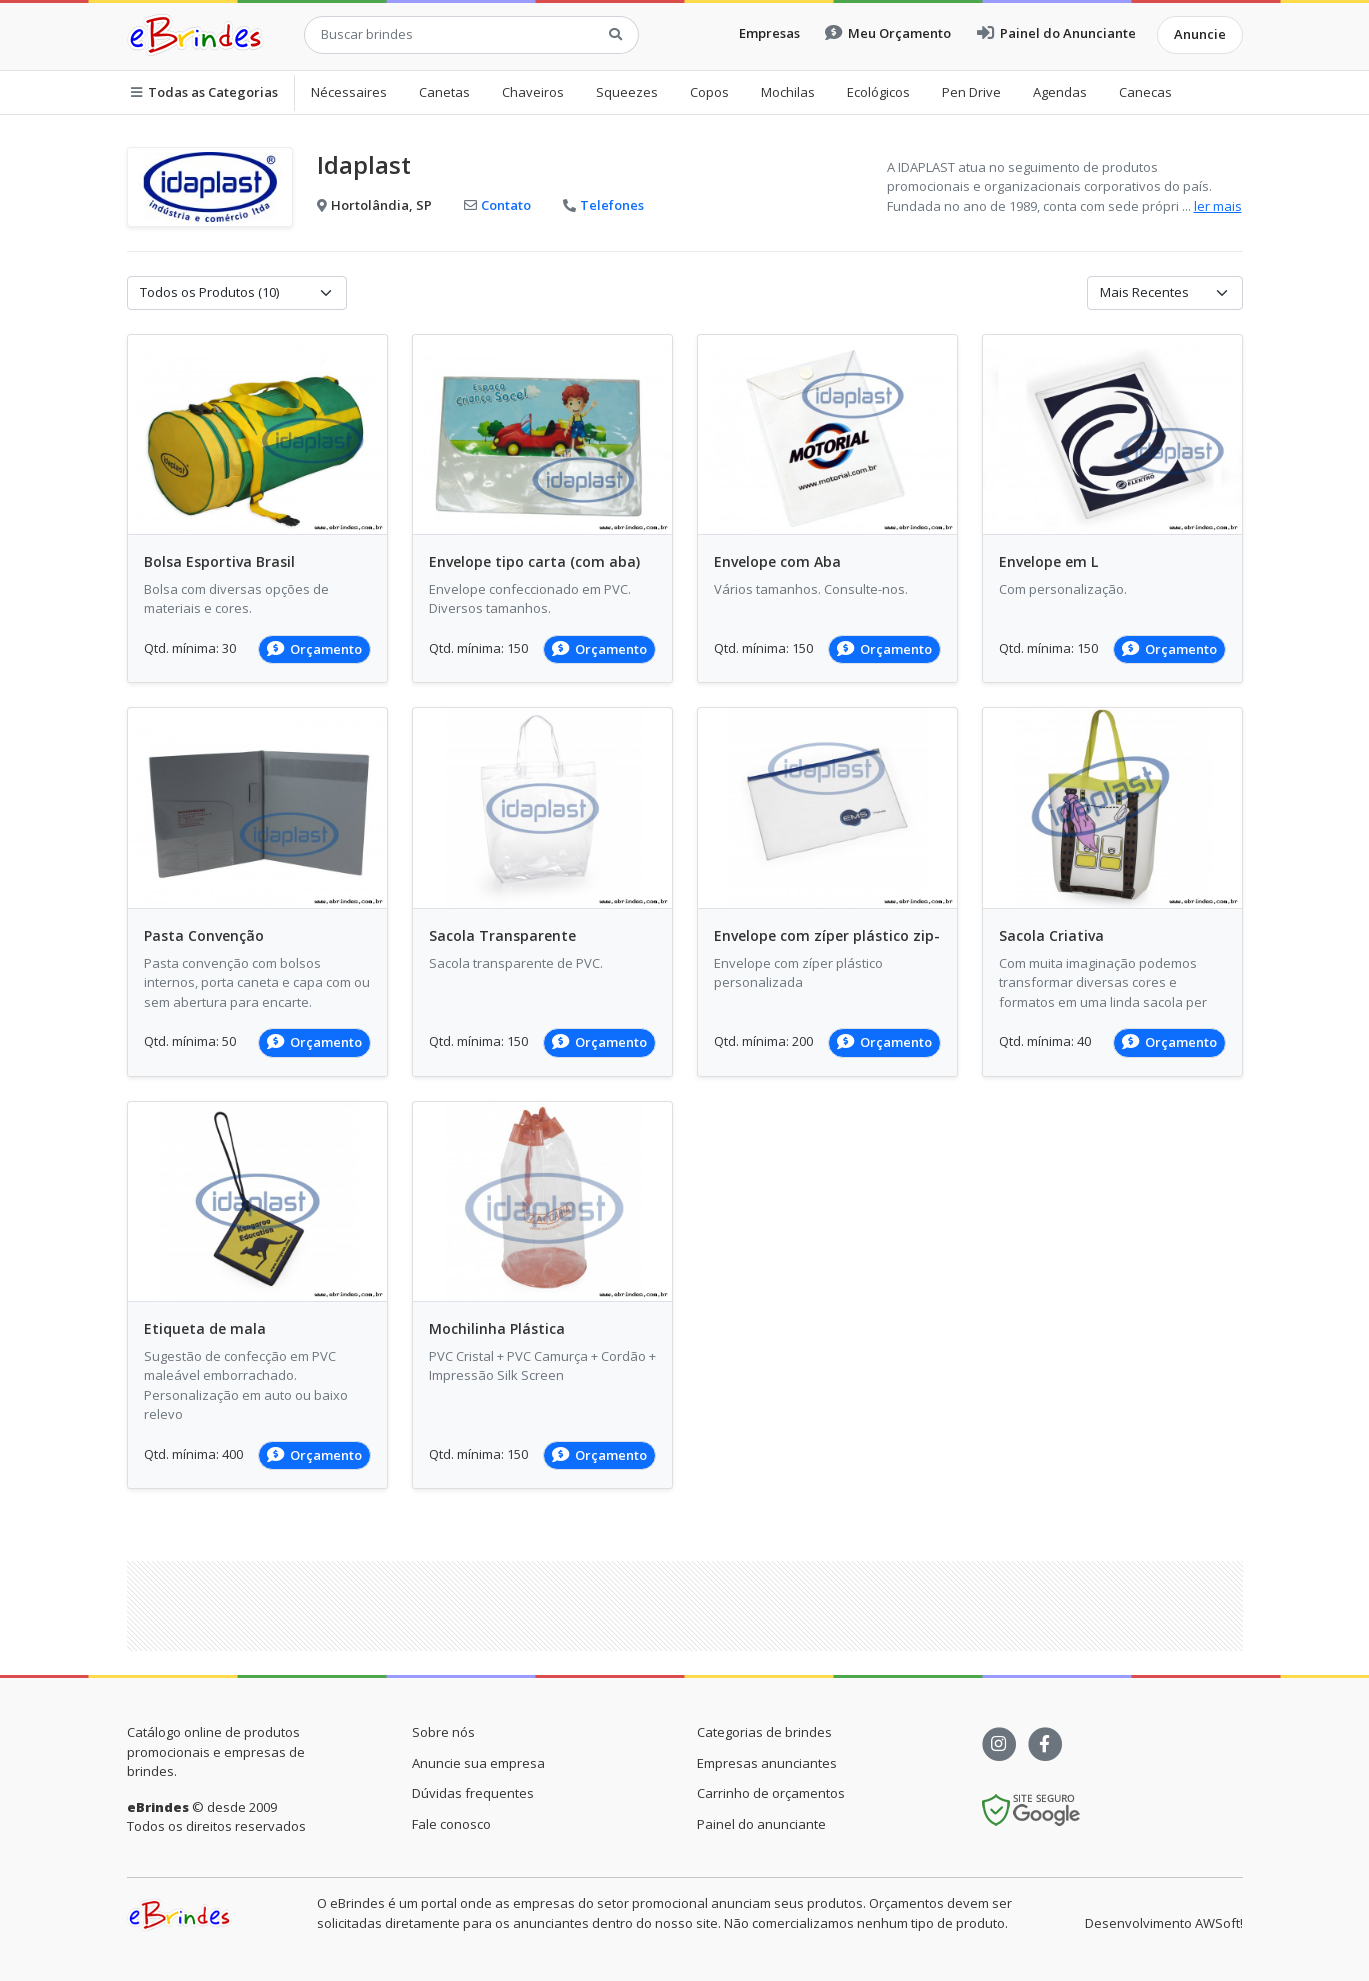 The image size is (1369, 1981). What do you see at coordinates (788, 92) in the screenshot?
I see `Mochilas` at bounding box center [788, 92].